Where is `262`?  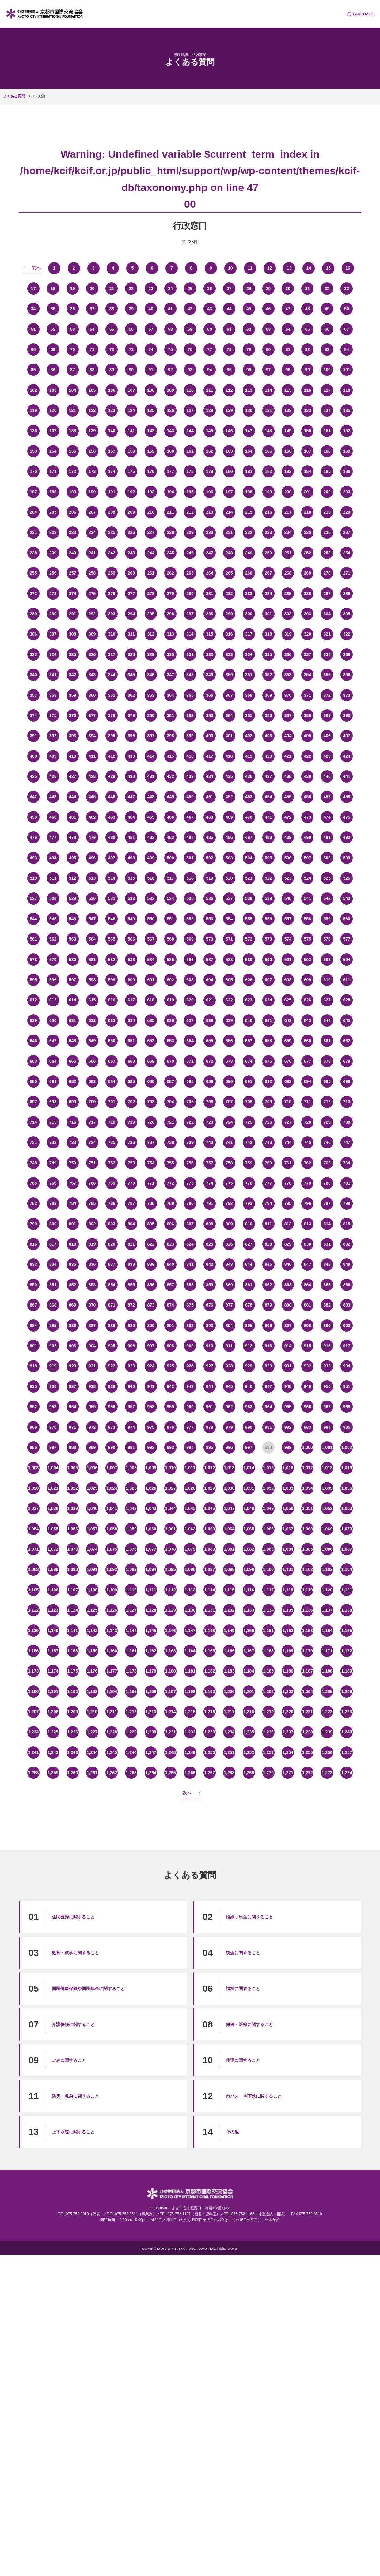
262 is located at coordinates (170, 573).